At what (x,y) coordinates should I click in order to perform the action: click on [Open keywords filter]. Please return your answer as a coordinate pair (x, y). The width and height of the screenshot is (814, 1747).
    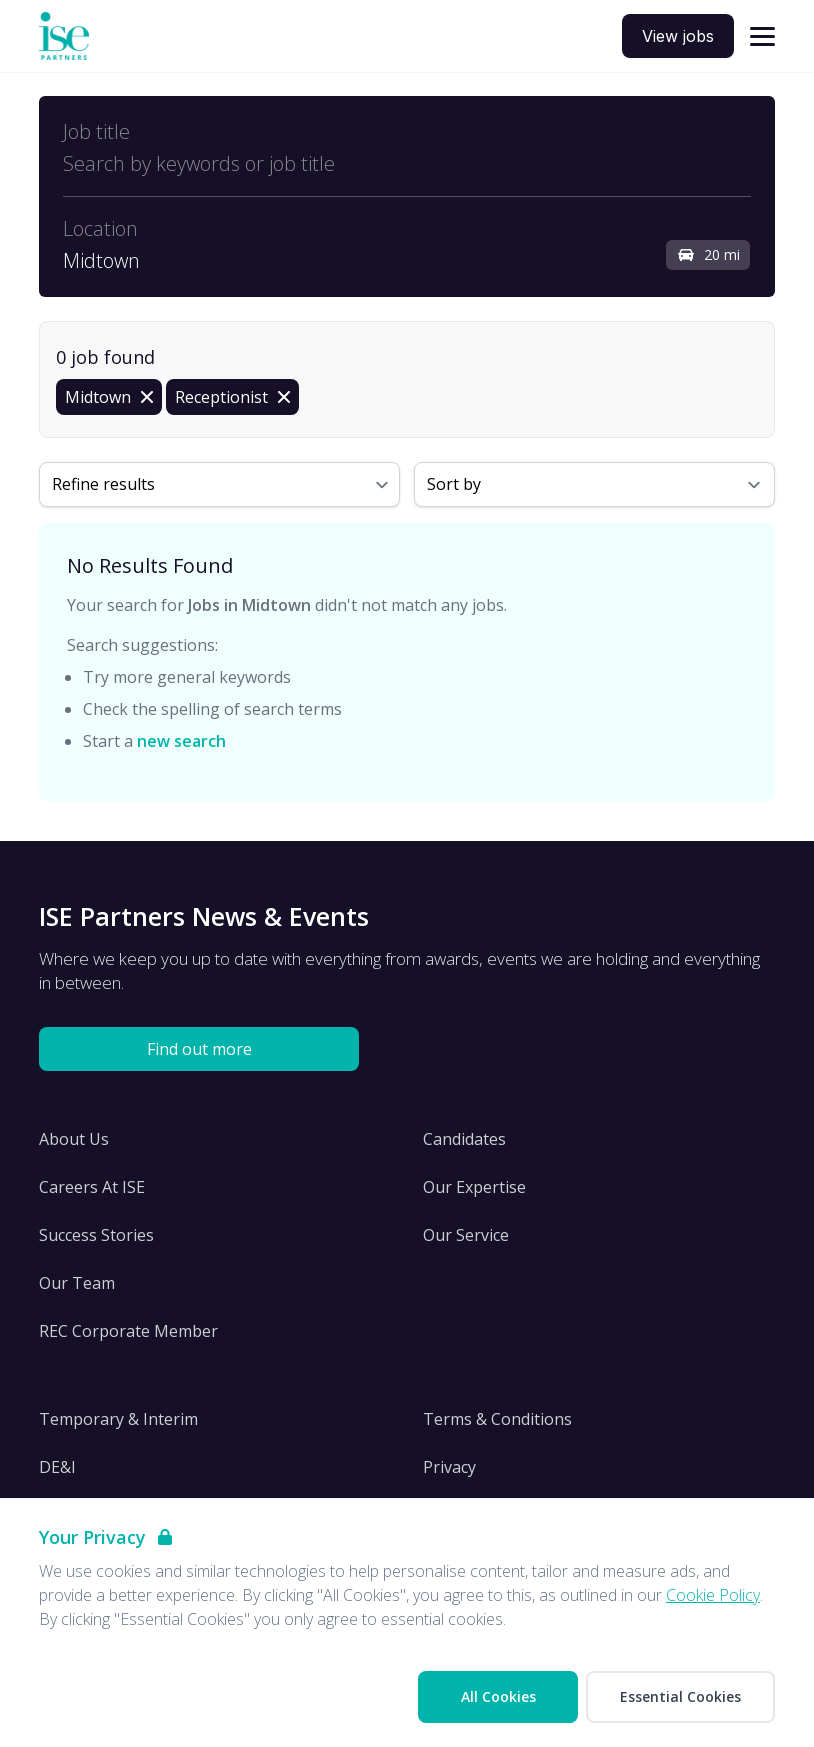
    Looking at the image, I should click on (407, 164).